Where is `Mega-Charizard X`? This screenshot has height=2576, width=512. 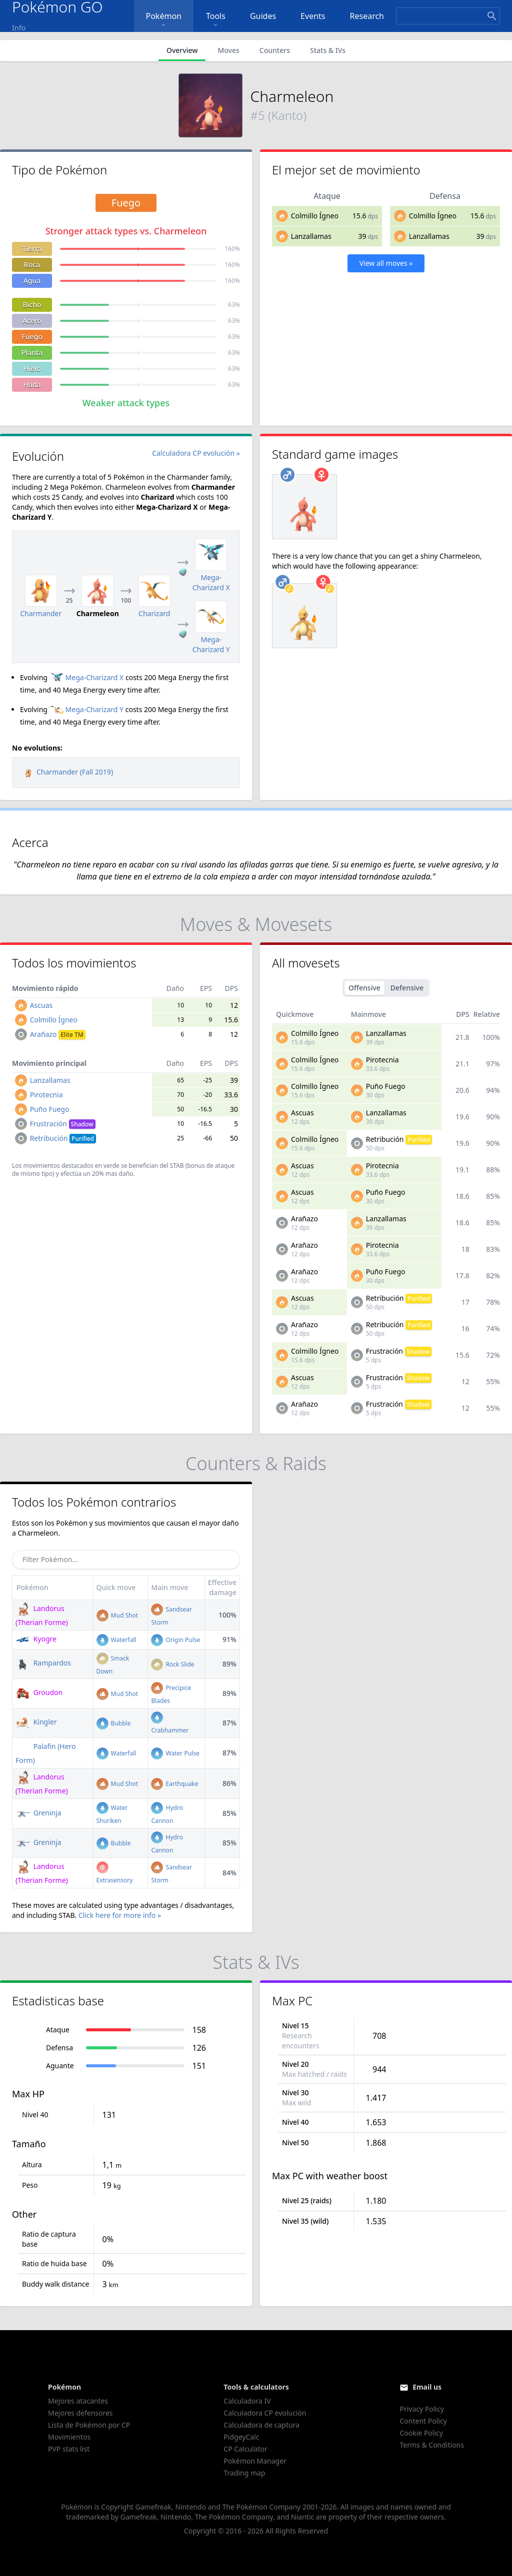
Mega-Charizard X is located at coordinates (87, 677).